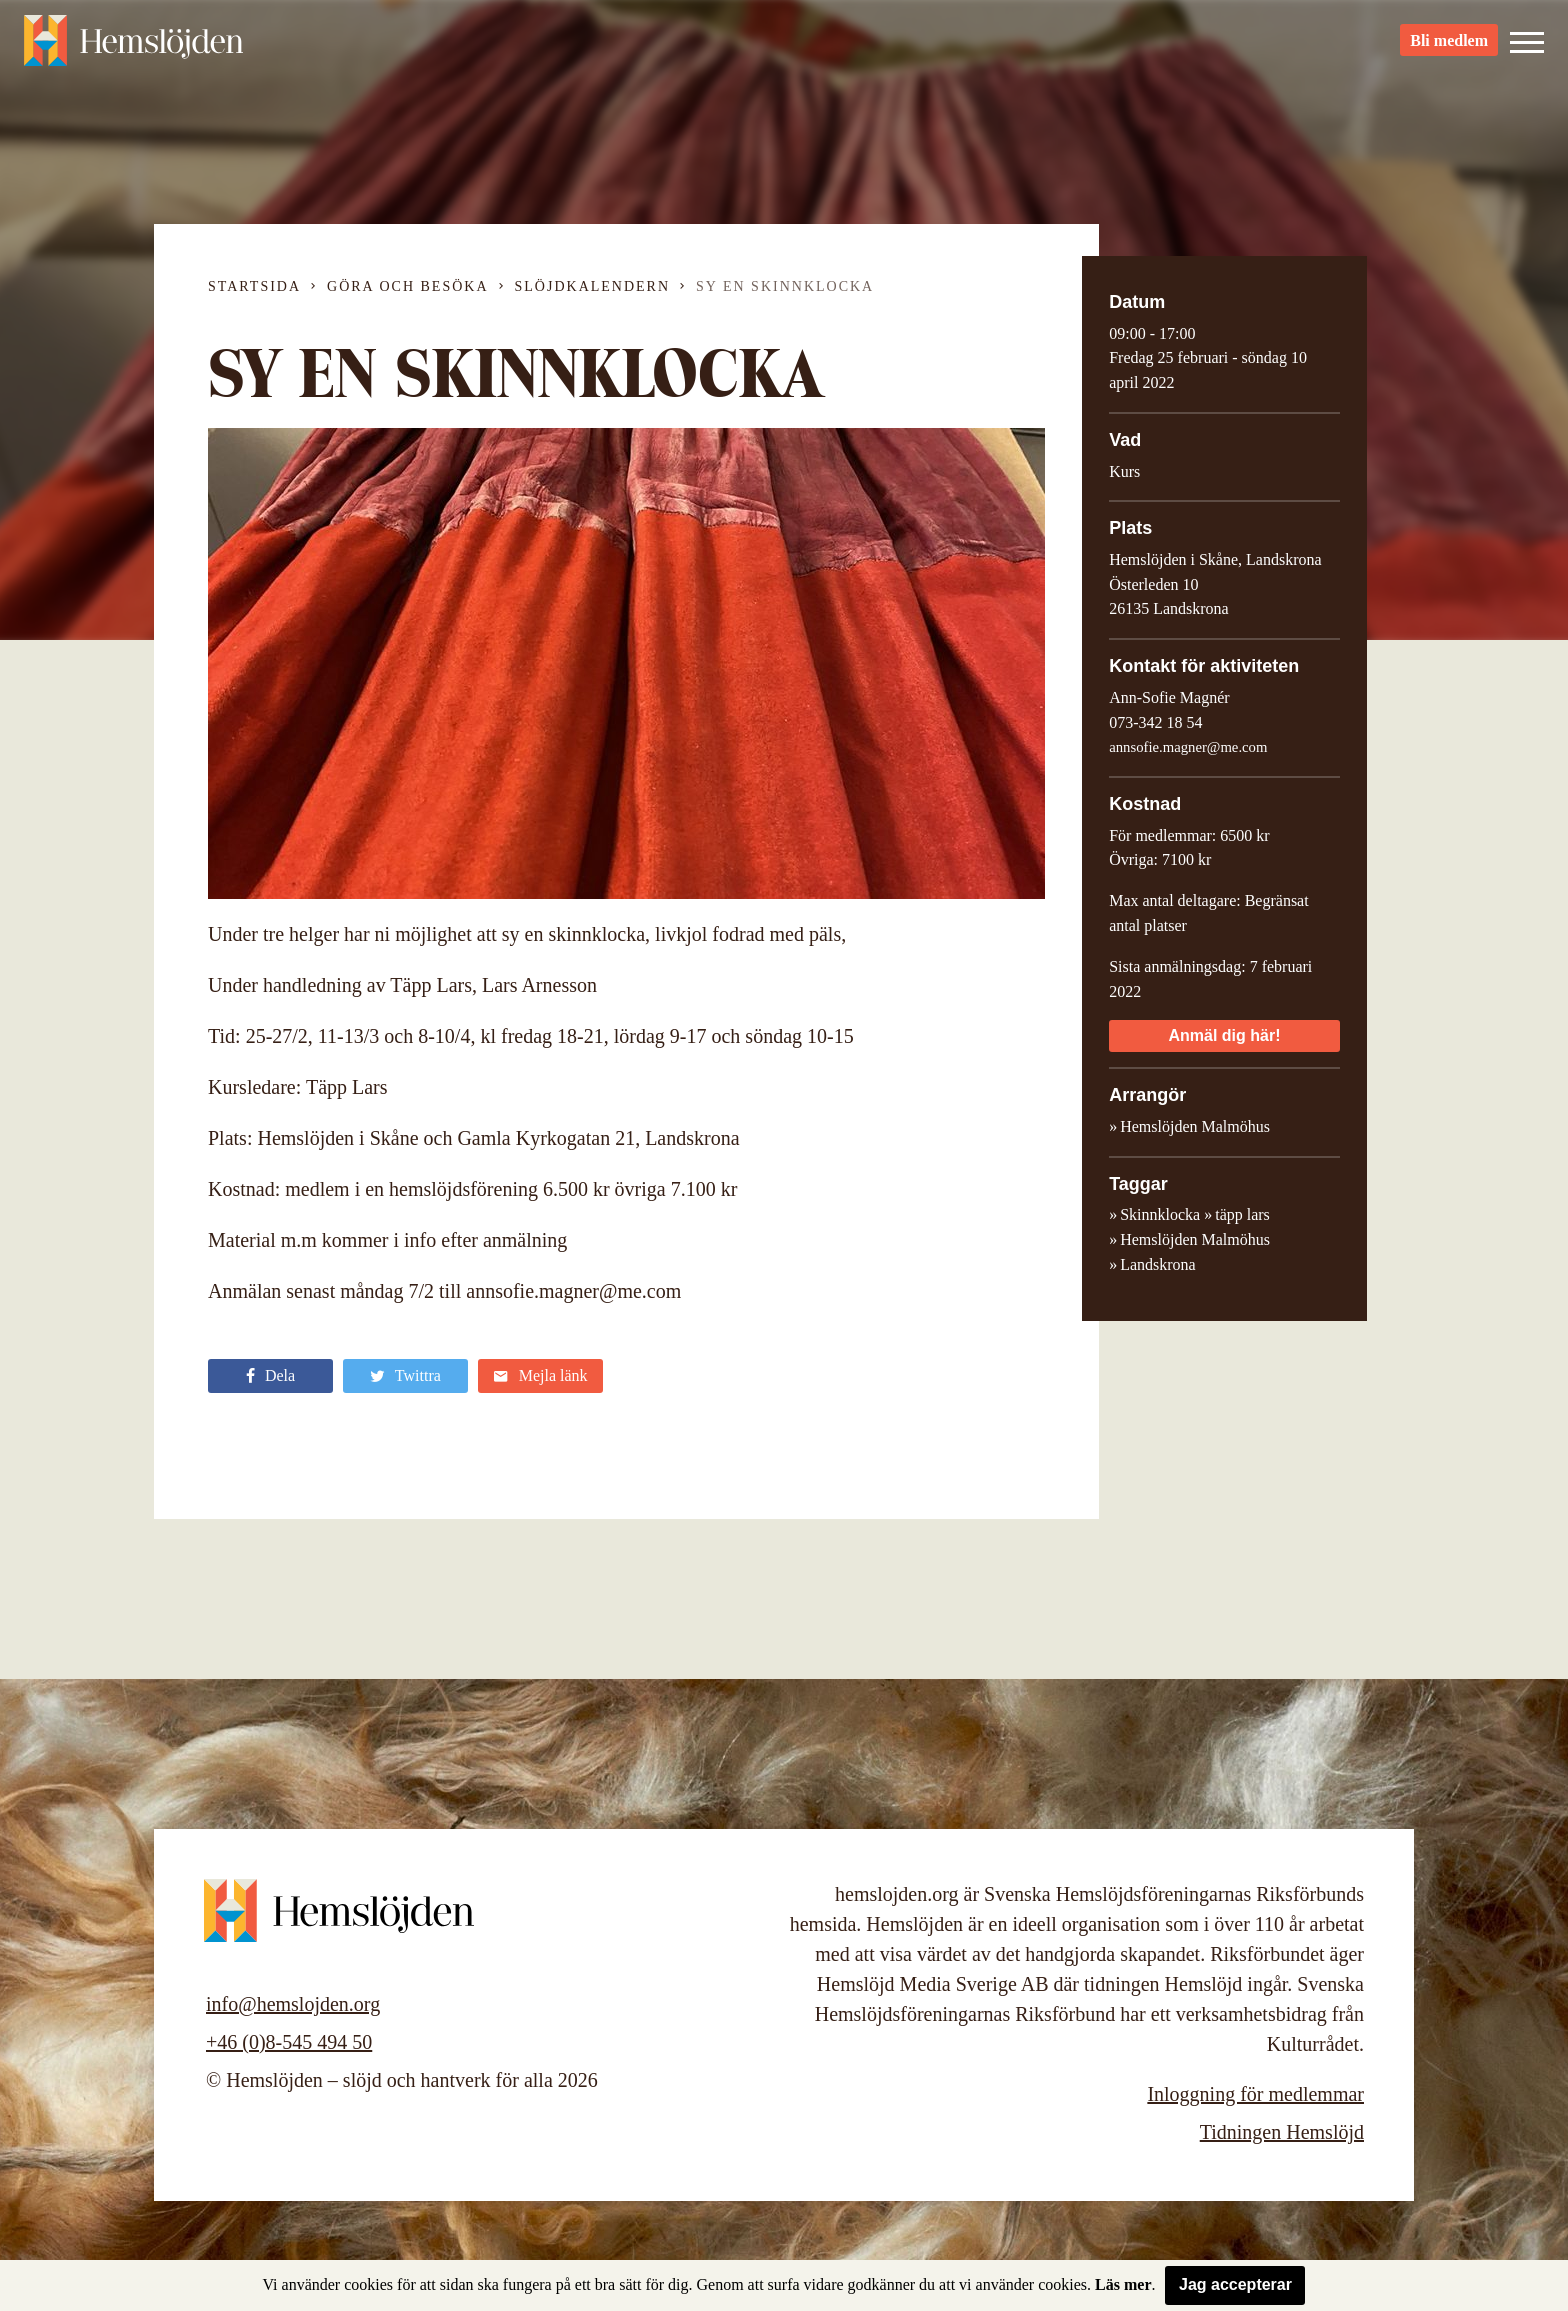  I want to click on Inloggning för medlemmar, so click(1255, 2094).